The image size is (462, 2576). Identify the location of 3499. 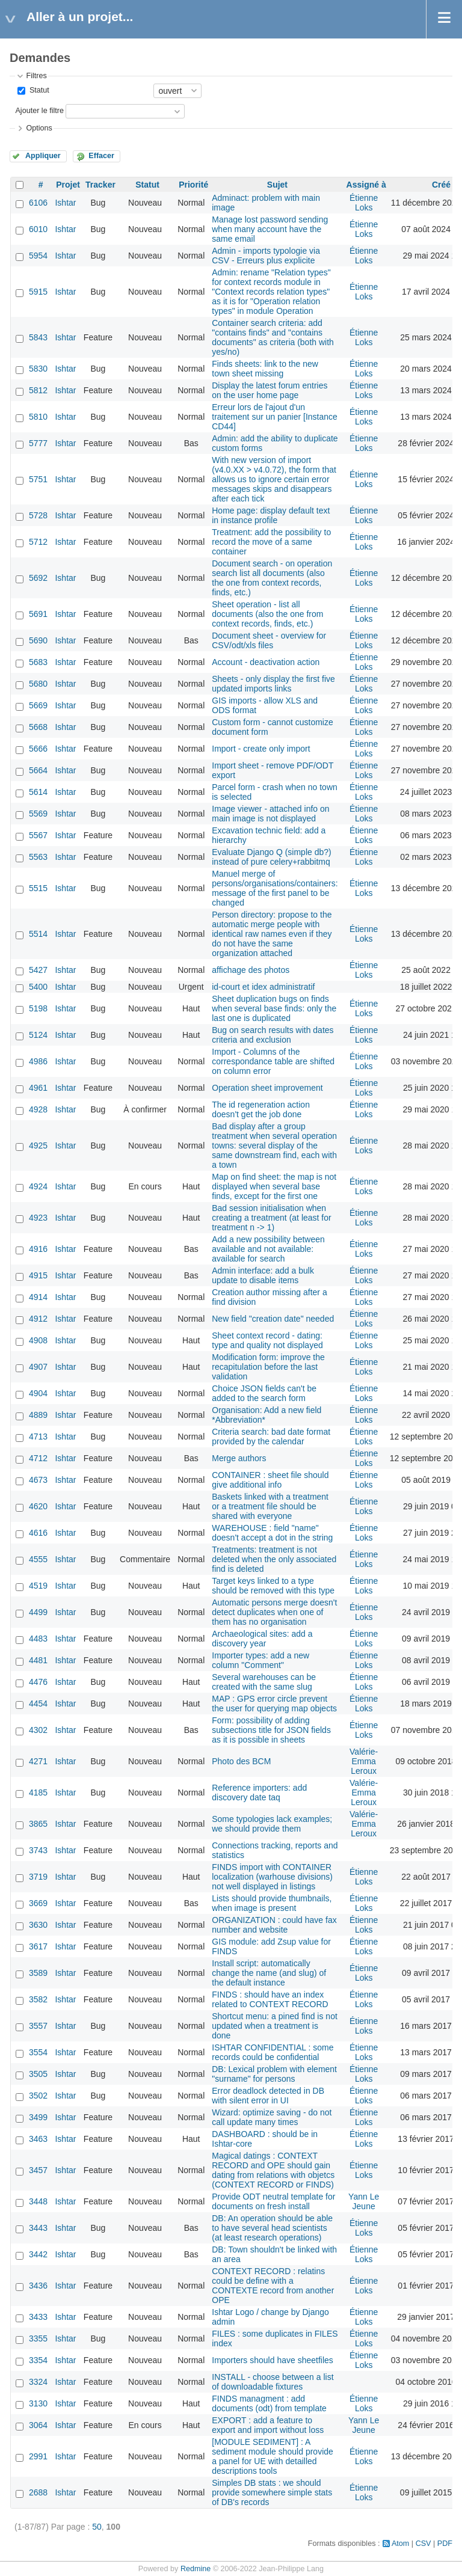
(38, 2117).